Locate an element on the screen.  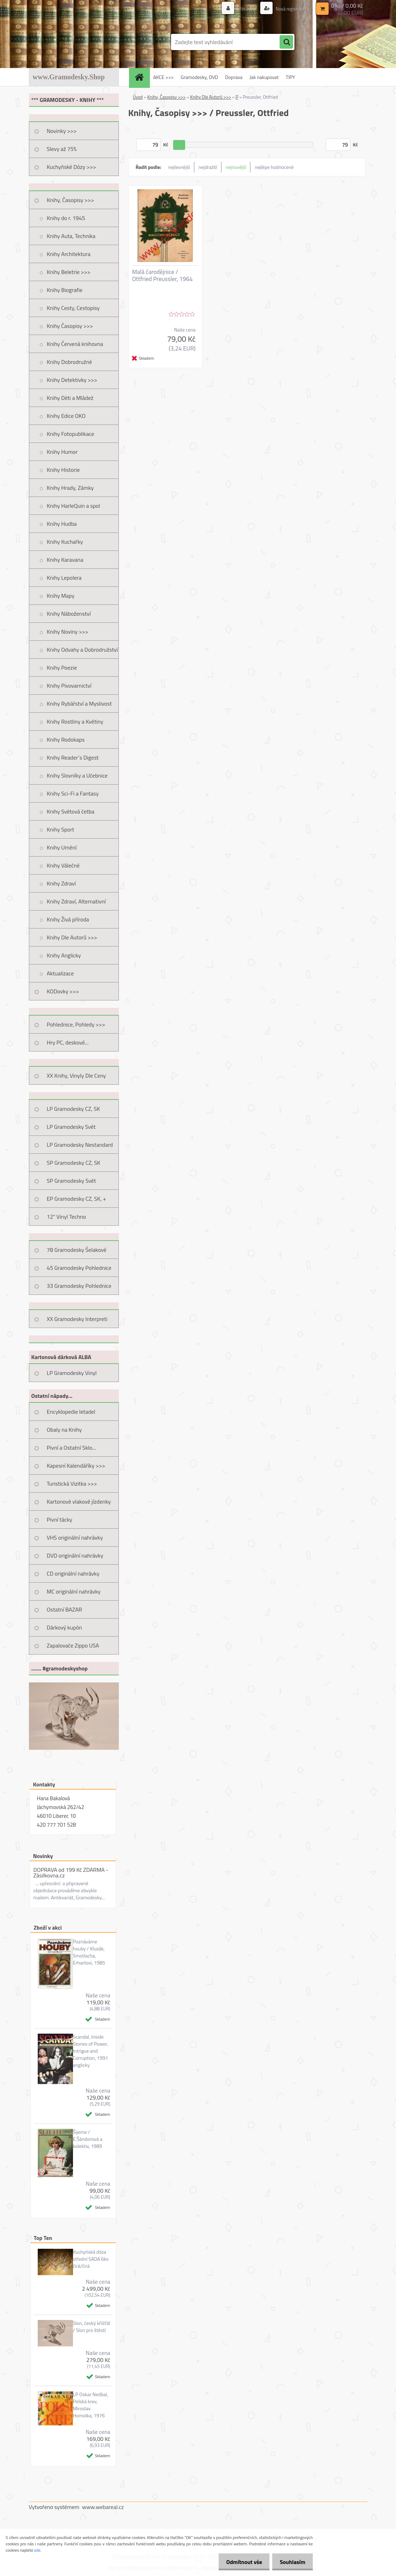
33 Gramodesky Pohlednice is located at coordinates (79, 1285).